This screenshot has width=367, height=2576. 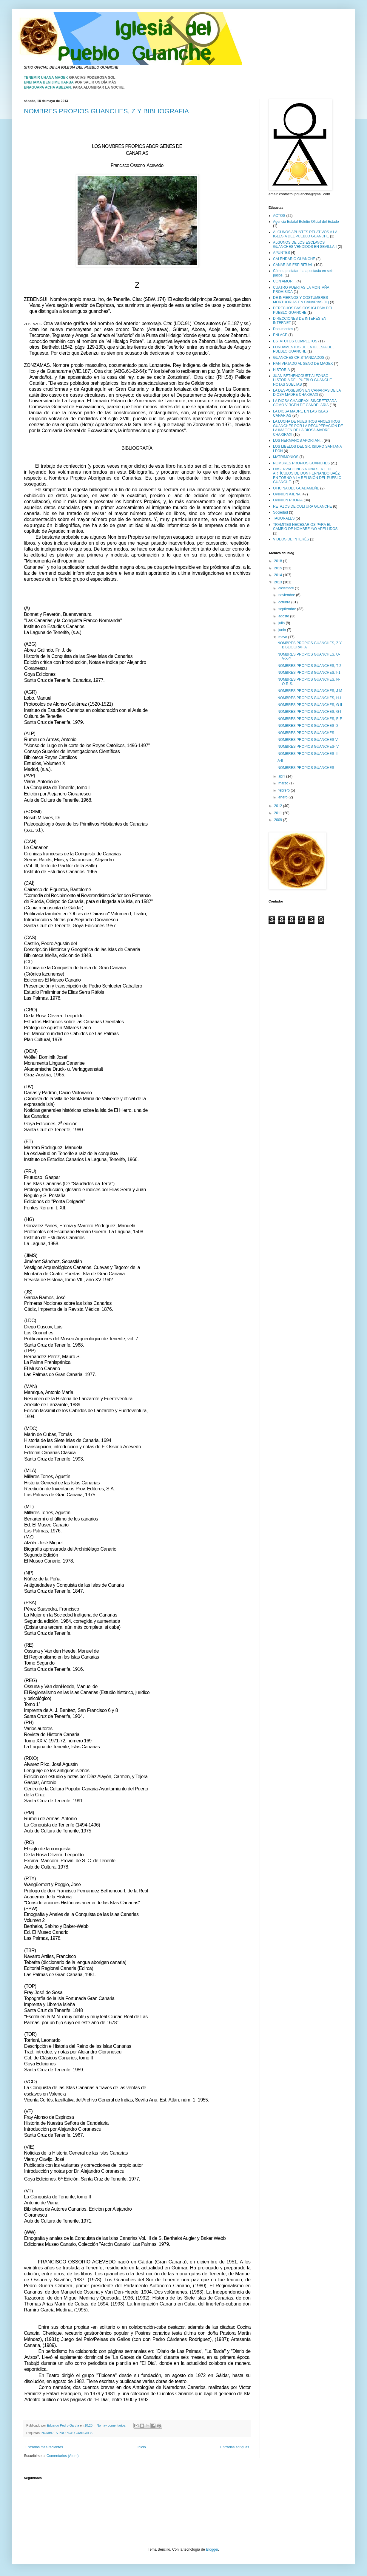 What do you see at coordinates (306, 768) in the screenshot?
I see `NOMBRES PROPIOS GUANCHES-I` at bounding box center [306, 768].